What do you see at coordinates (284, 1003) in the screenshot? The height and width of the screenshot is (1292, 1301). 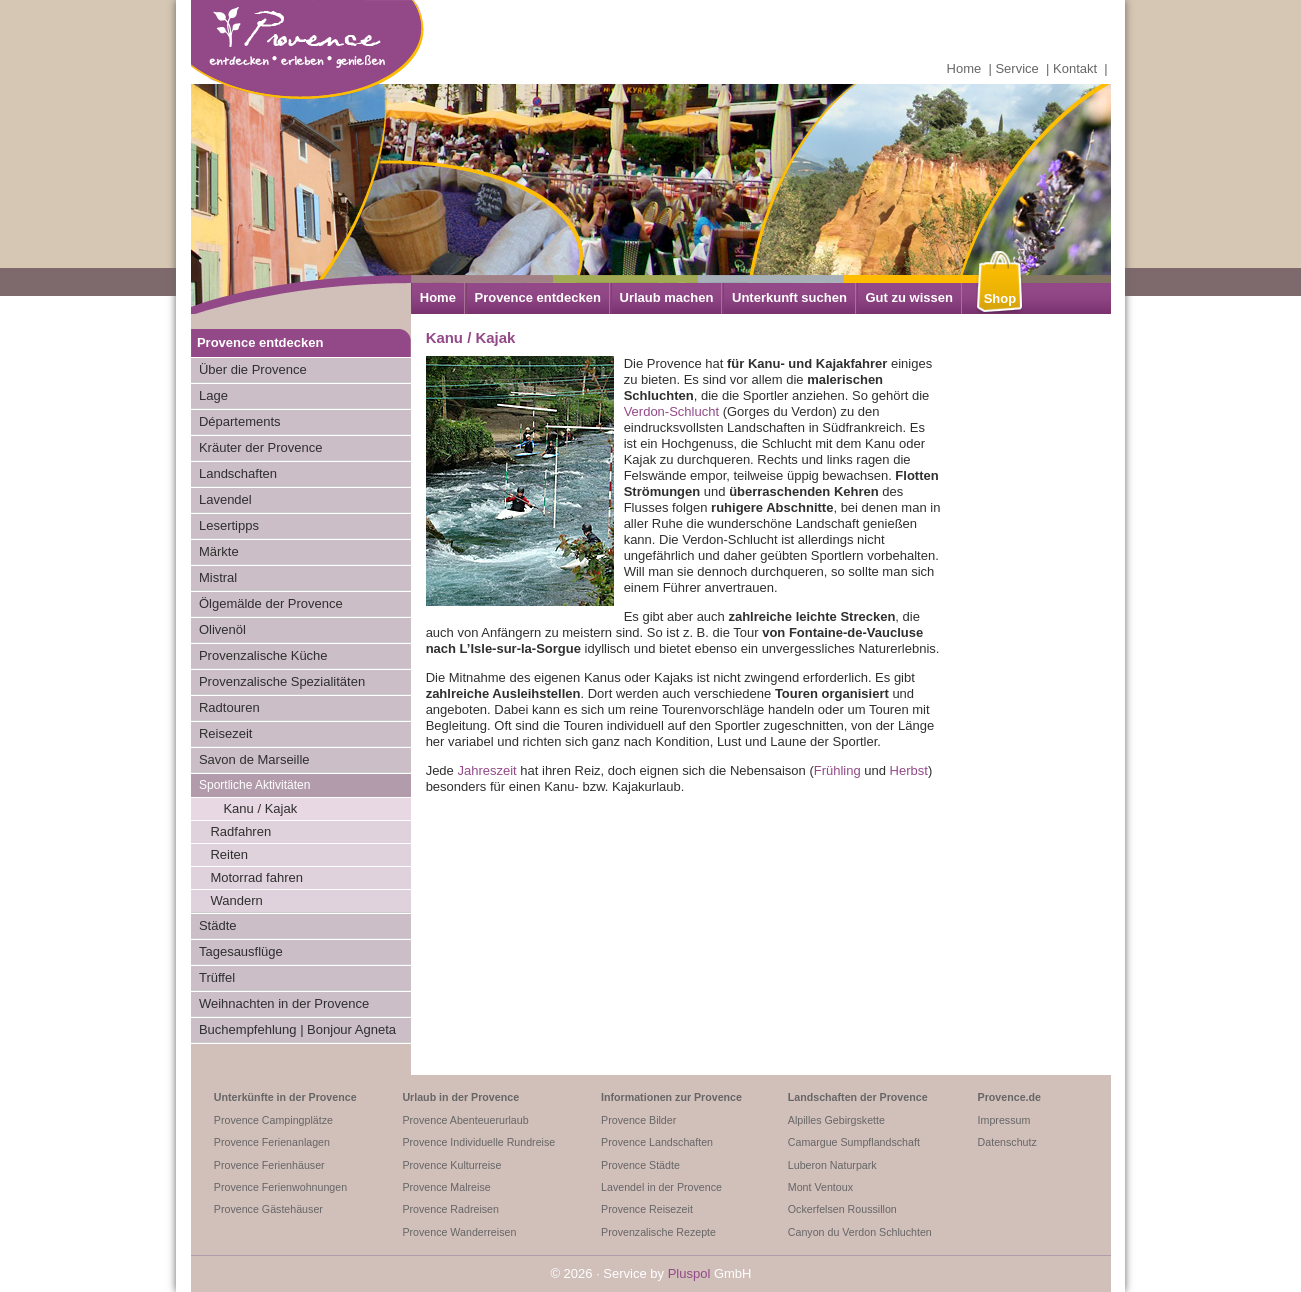 I see `Weihnachten in der Provence` at bounding box center [284, 1003].